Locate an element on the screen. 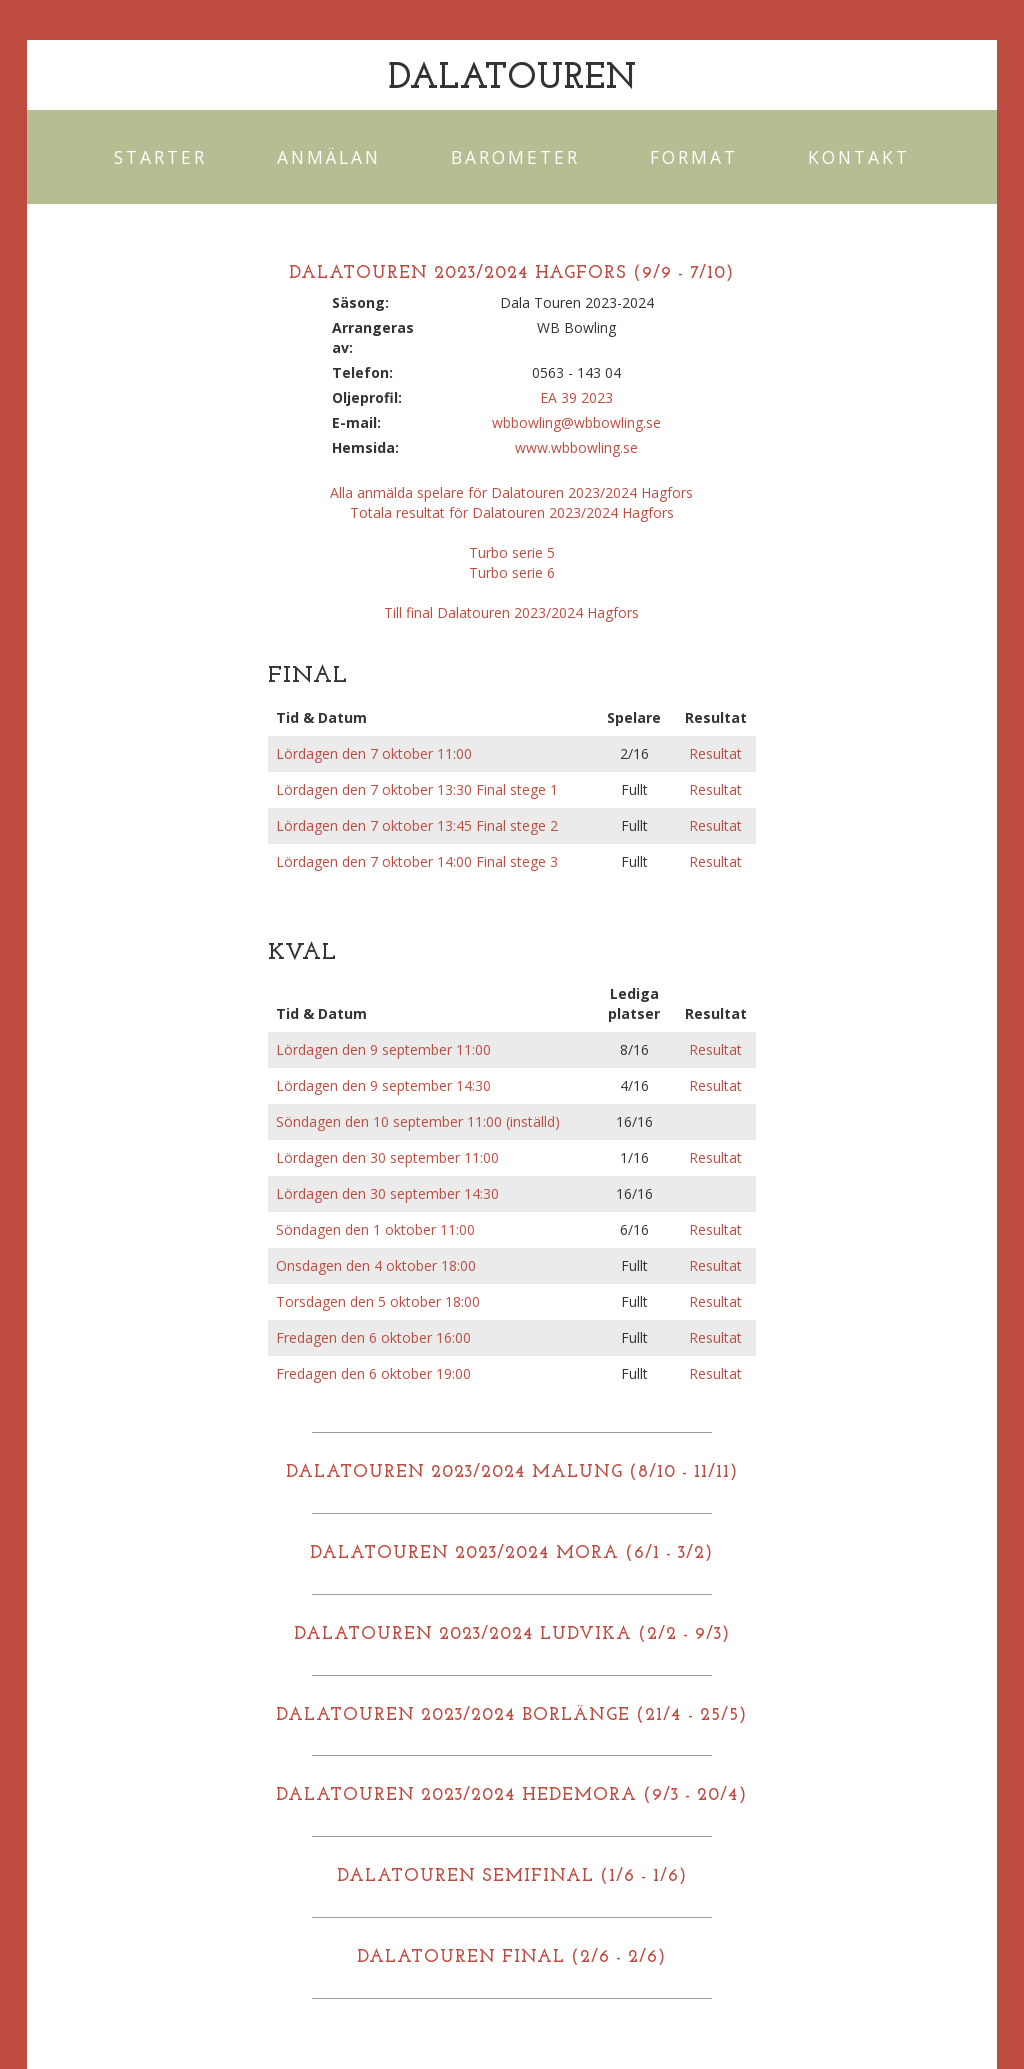 This screenshot has width=1024, height=2069. Till final Dalatouren 2023/2024 Hagfors is located at coordinates (511, 612).